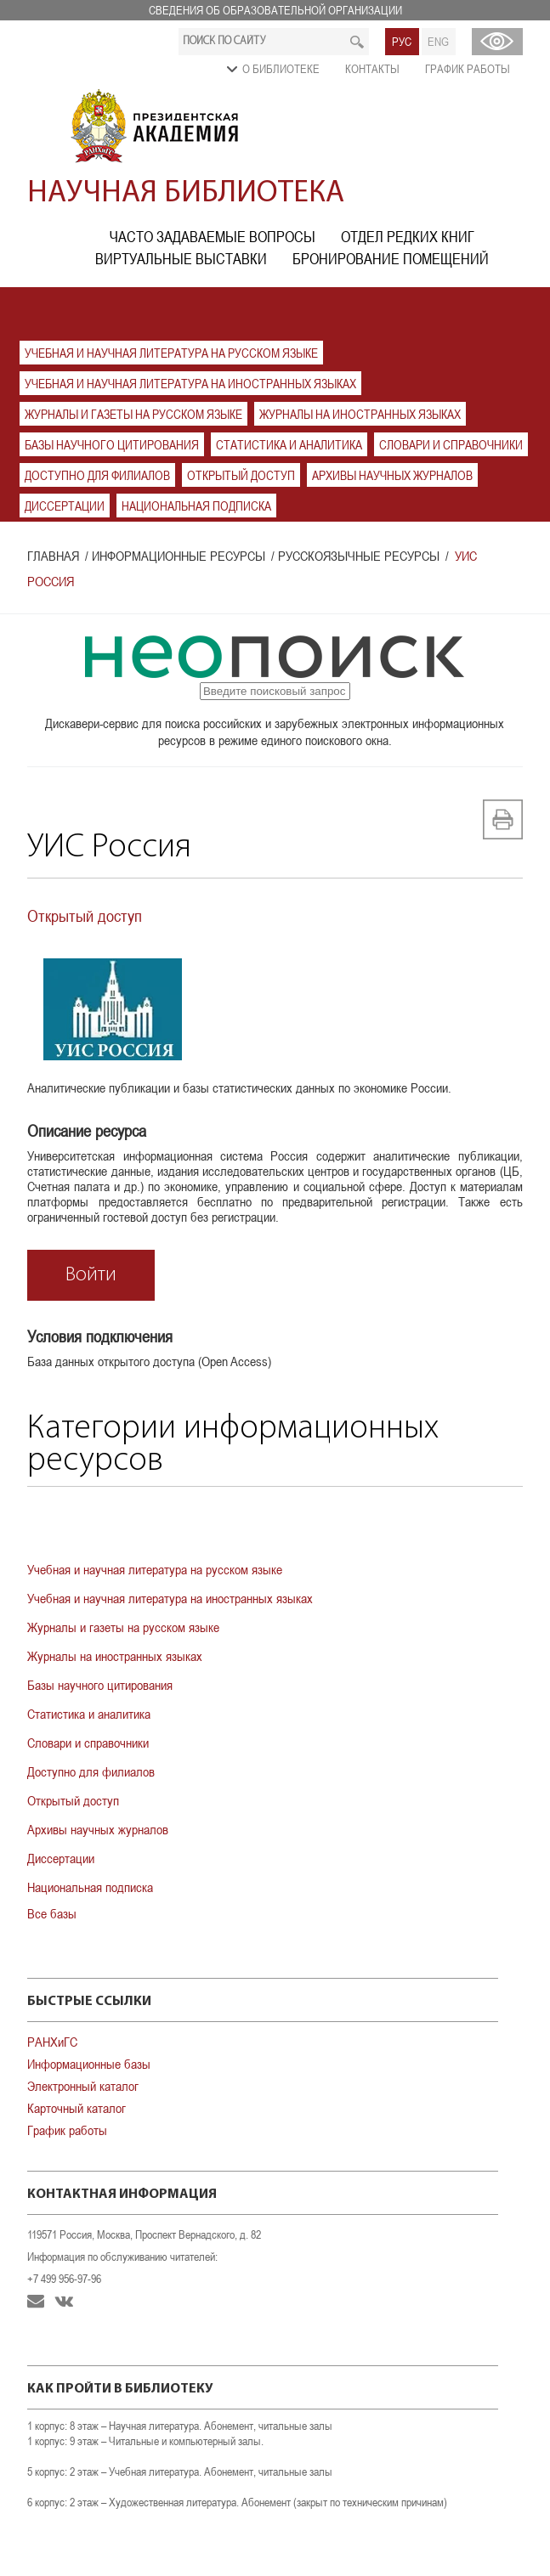 This screenshot has height=2576, width=550. What do you see at coordinates (360, 414) in the screenshot?
I see `Журналы на иностранных языках` at bounding box center [360, 414].